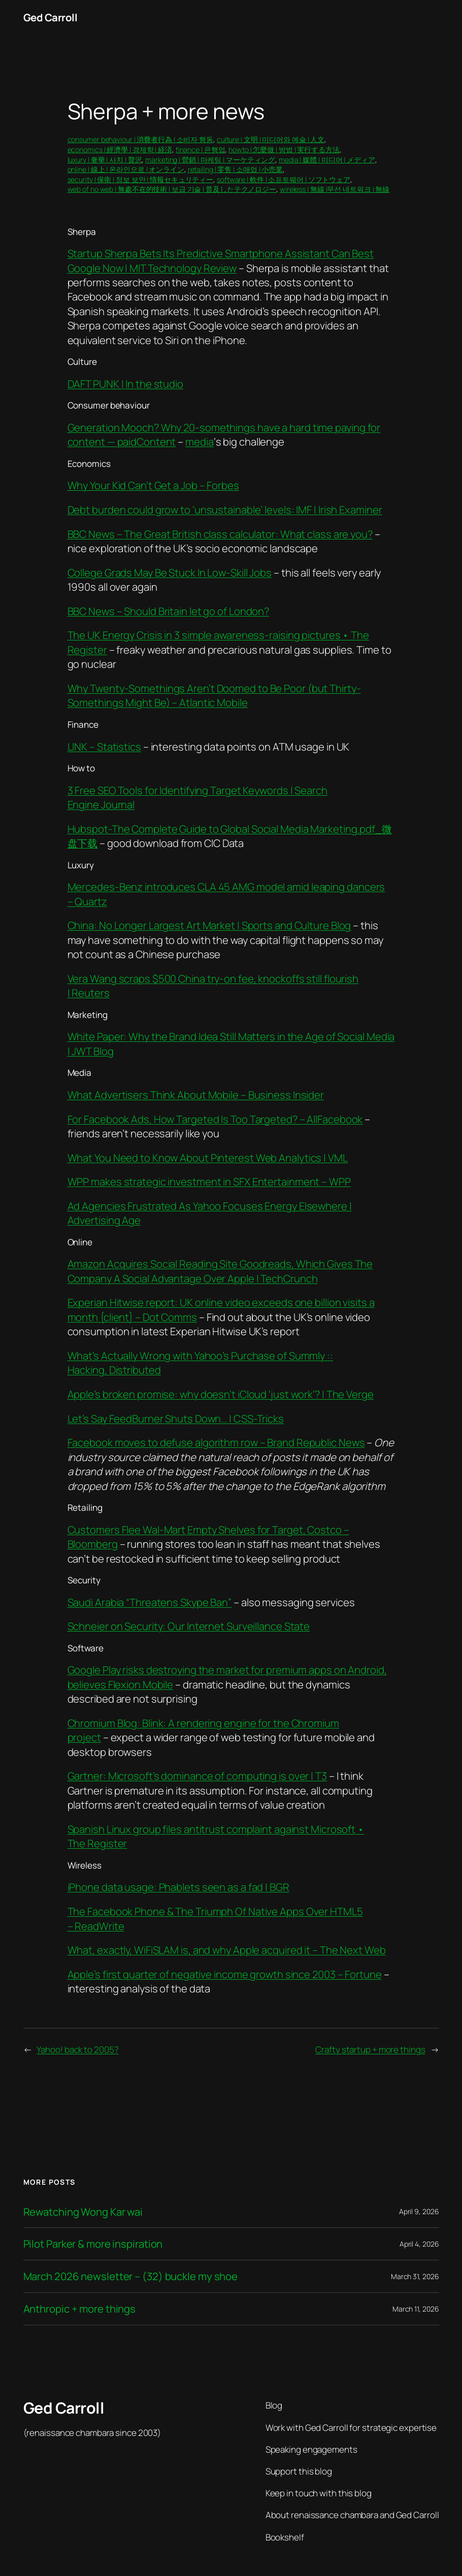 The width and height of the screenshot is (462, 2576). I want to click on What, exactly, WiFiSLAM is, and why Apple acquired it – The Next Web, so click(227, 1950).